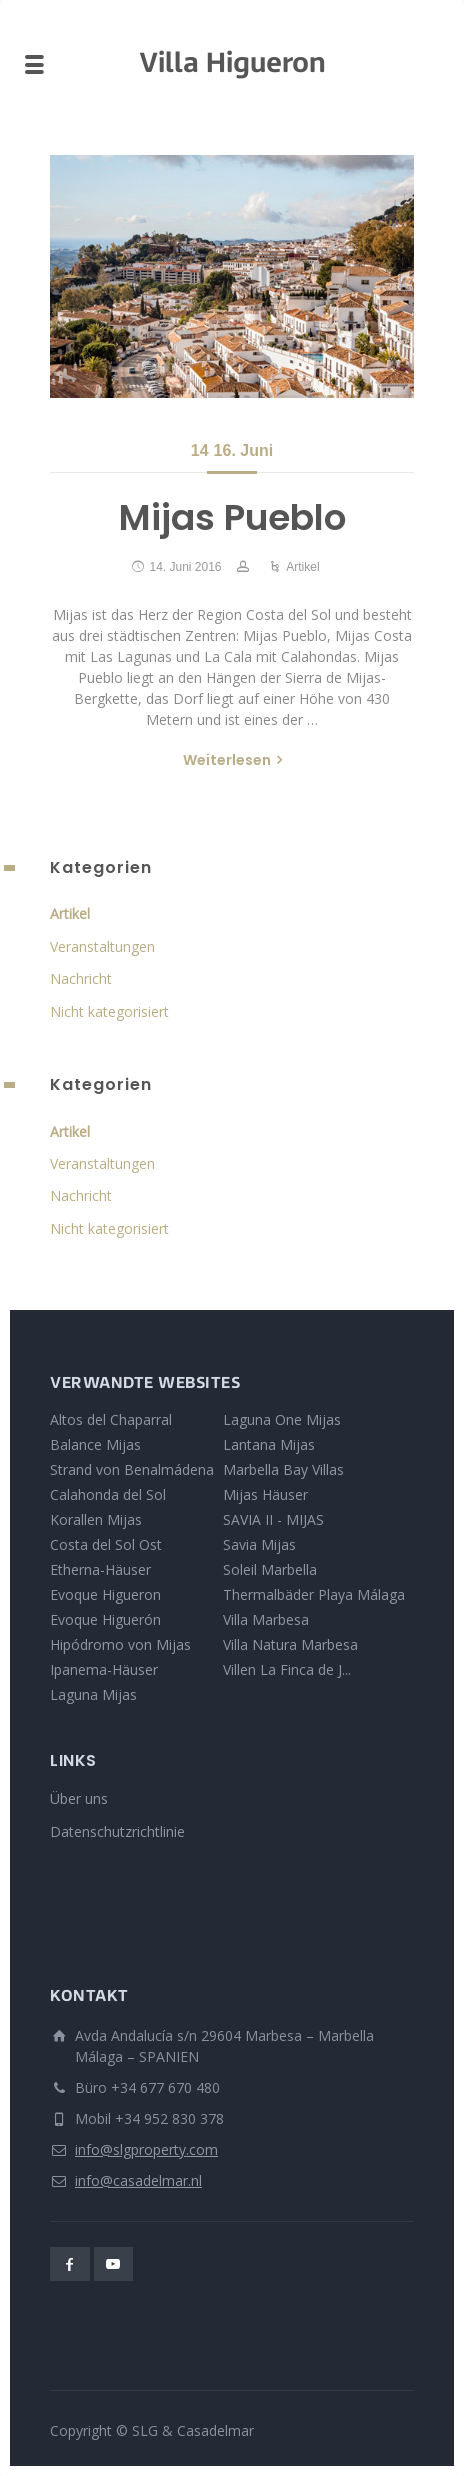 This screenshot has height=2476, width=464. What do you see at coordinates (259, 1544) in the screenshot?
I see `Savia Mijas` at bounding box center [259, 1544].